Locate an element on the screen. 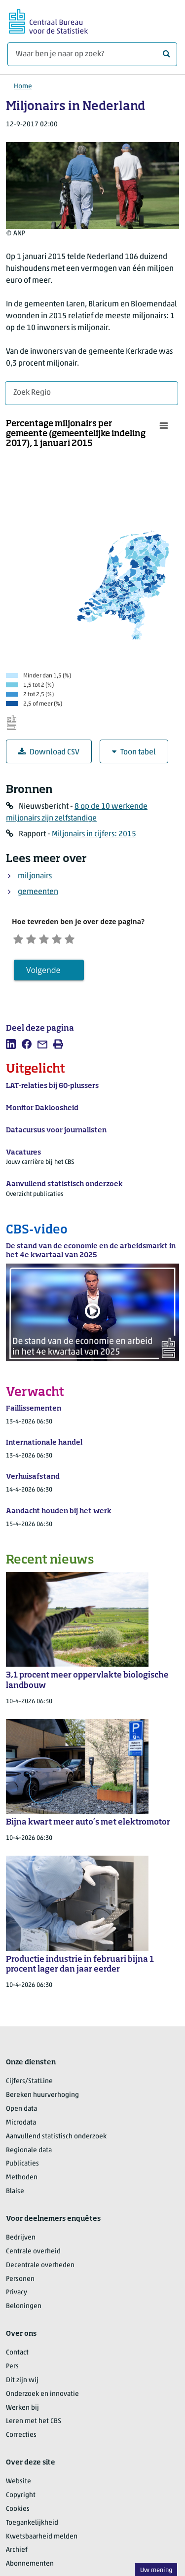 This screenshot has height=2576, width=185. Cijfers/StatLine is located at coordinates (29, 2091).